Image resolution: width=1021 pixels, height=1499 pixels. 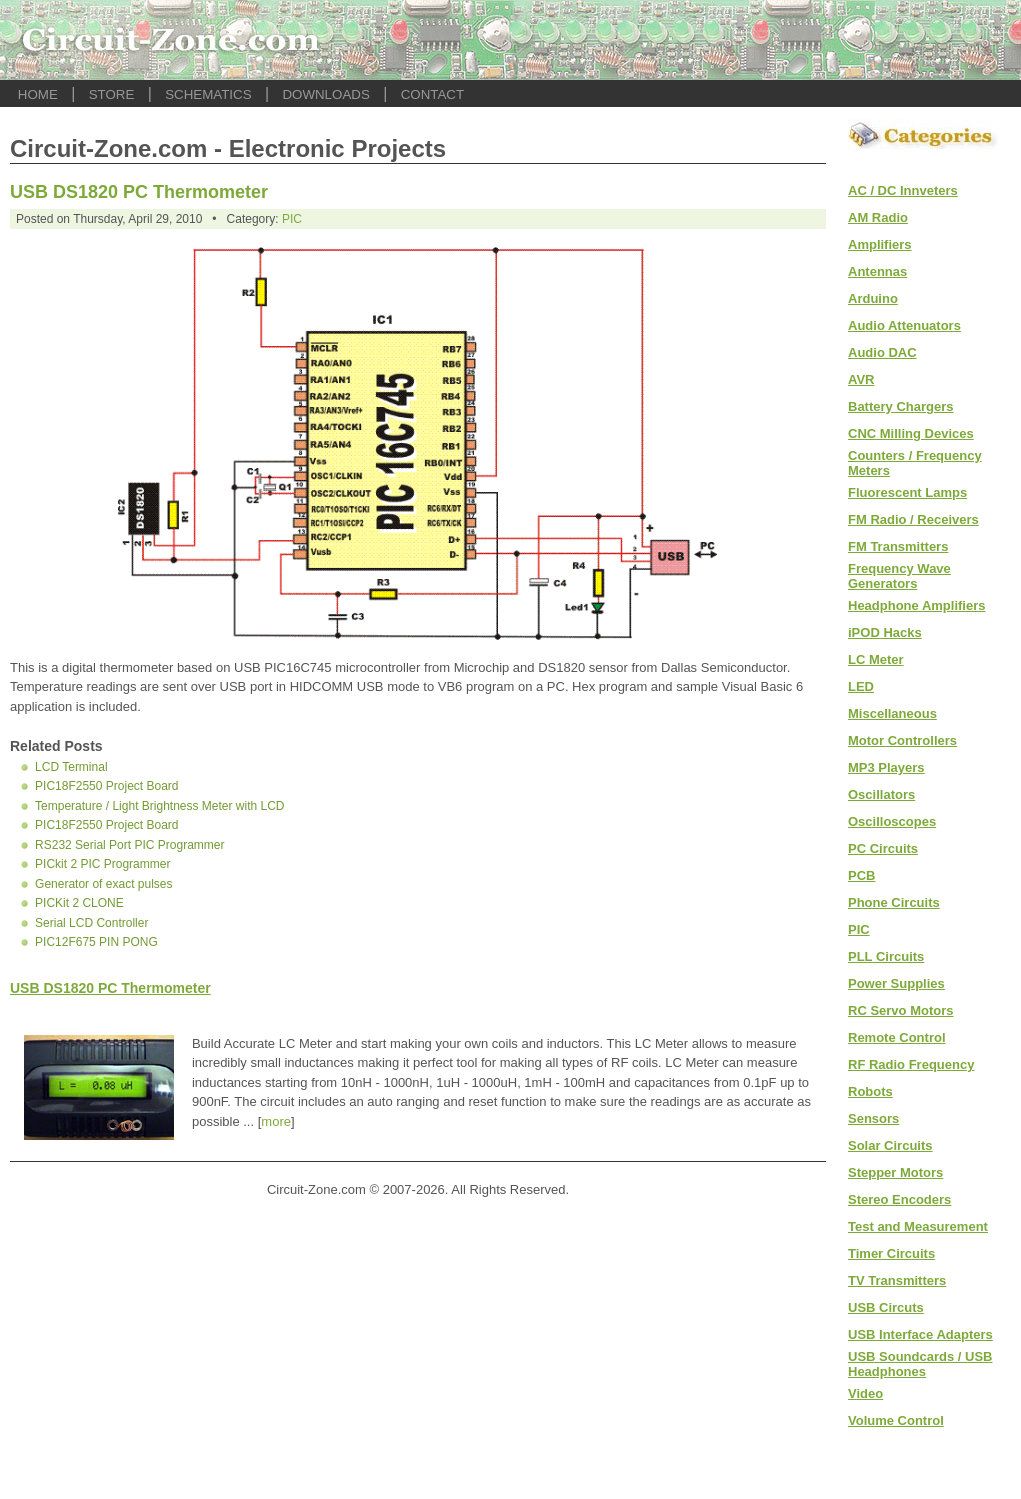 I want to click on Audio Attenuators, so click(x=904, y=325).